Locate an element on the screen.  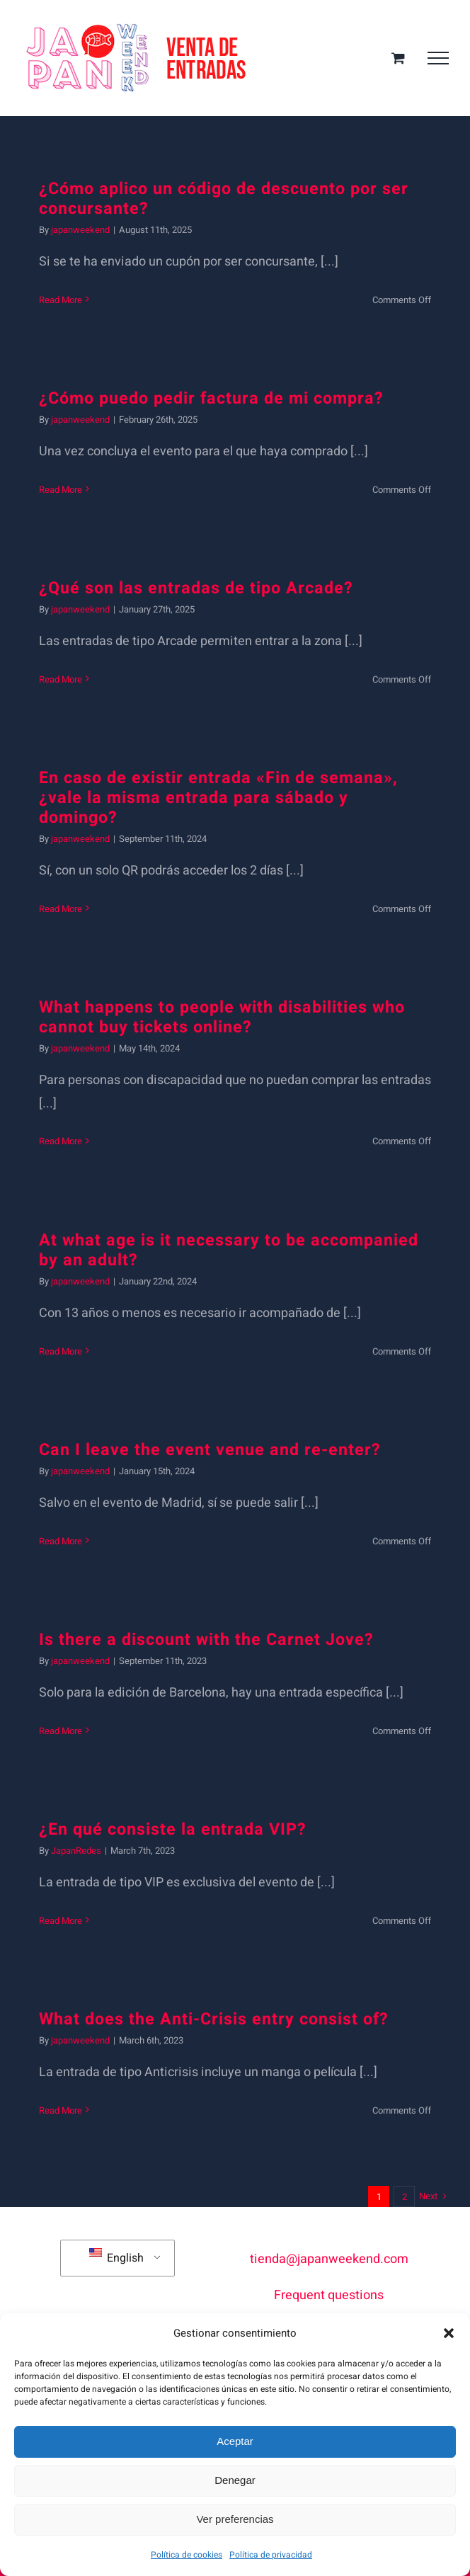
Read More [More on En caso de existir entrada «Fin de semana», ¿vale la misma entrada para sábado y domingo?] is located at coordinates (60, 909).